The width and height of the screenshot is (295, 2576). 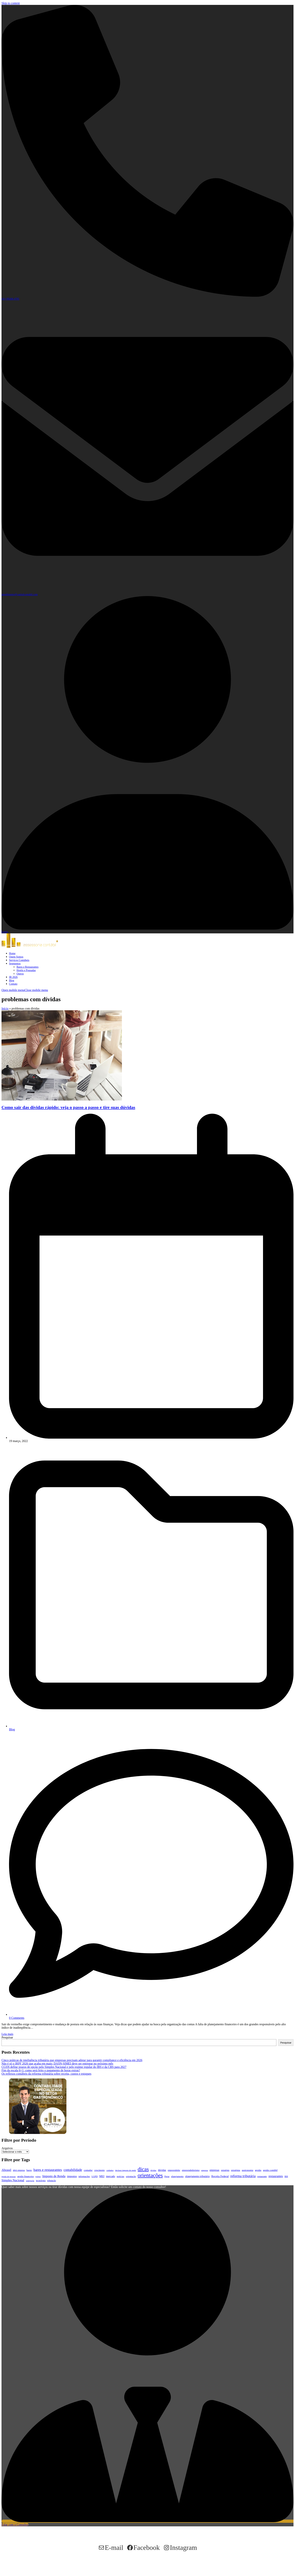 I want to click on empreendedor [empreendedor (5 itens)], so click(x=174, y=2170).